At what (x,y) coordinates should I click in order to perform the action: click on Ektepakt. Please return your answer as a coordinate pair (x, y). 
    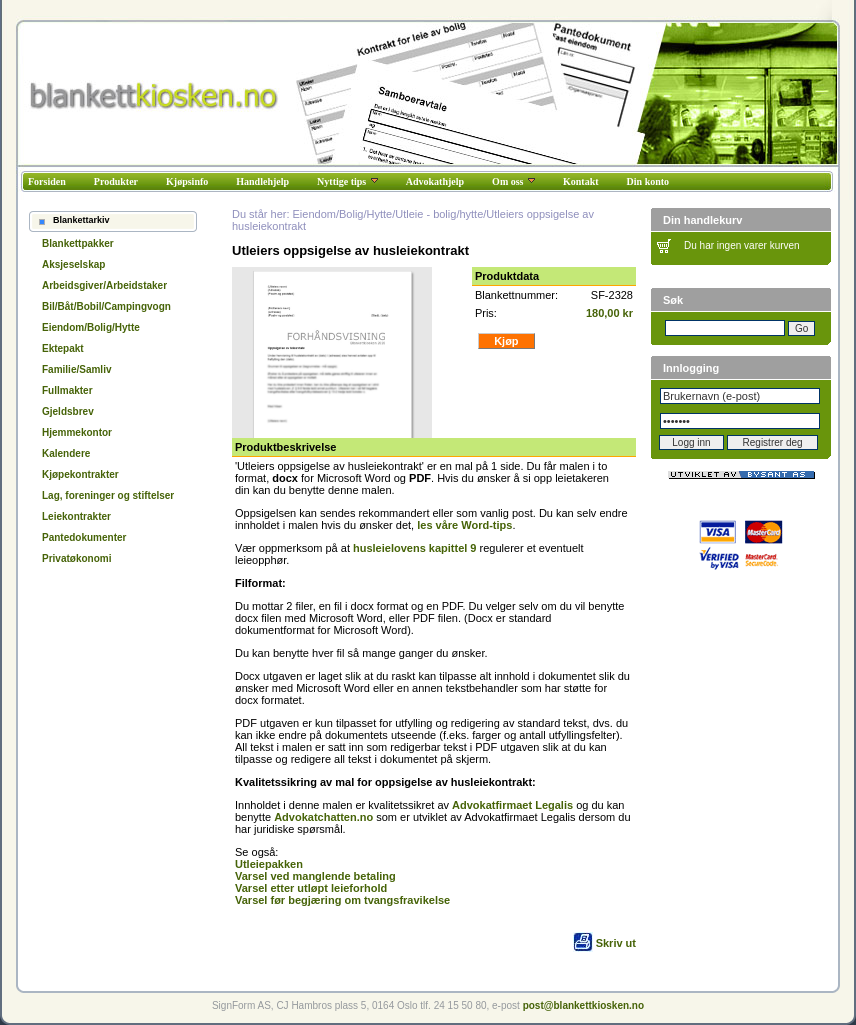
    Looking at the image, I should click on (63, 348).